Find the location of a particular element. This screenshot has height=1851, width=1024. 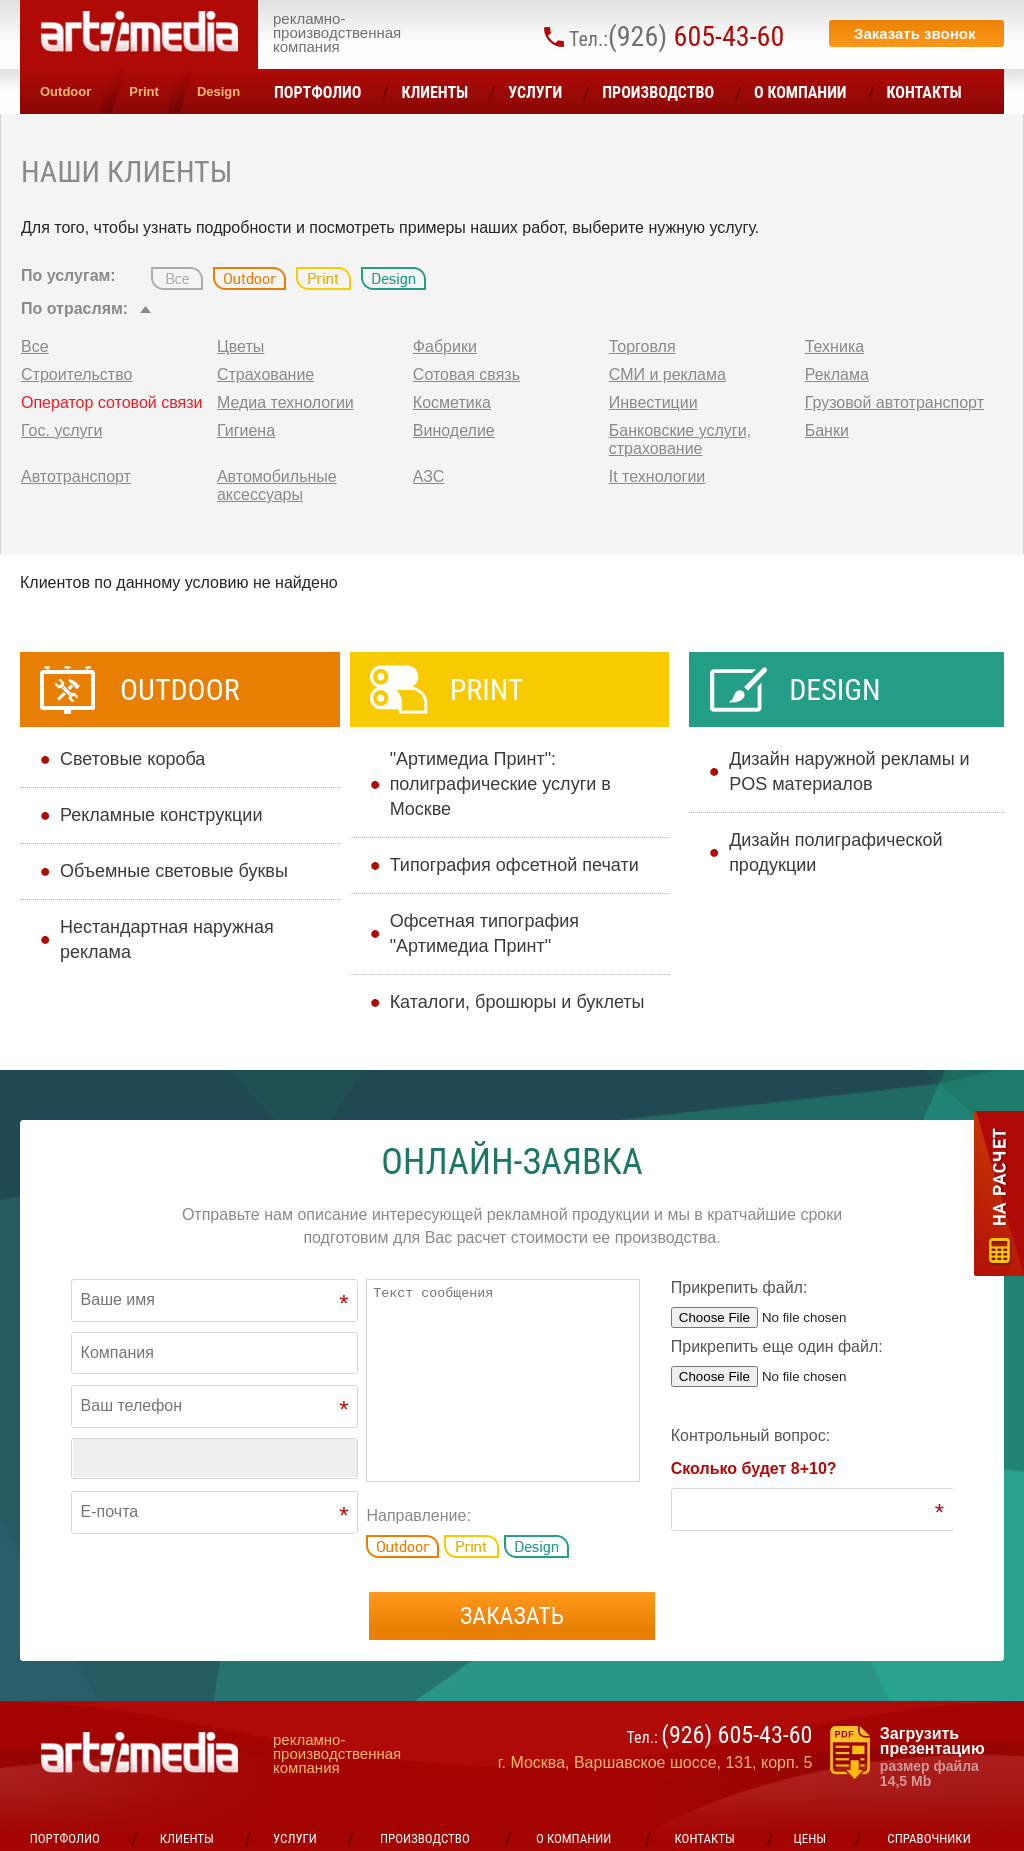

Офсетная типография "Артимедиа Принт" is located at coordinates (484, 933).